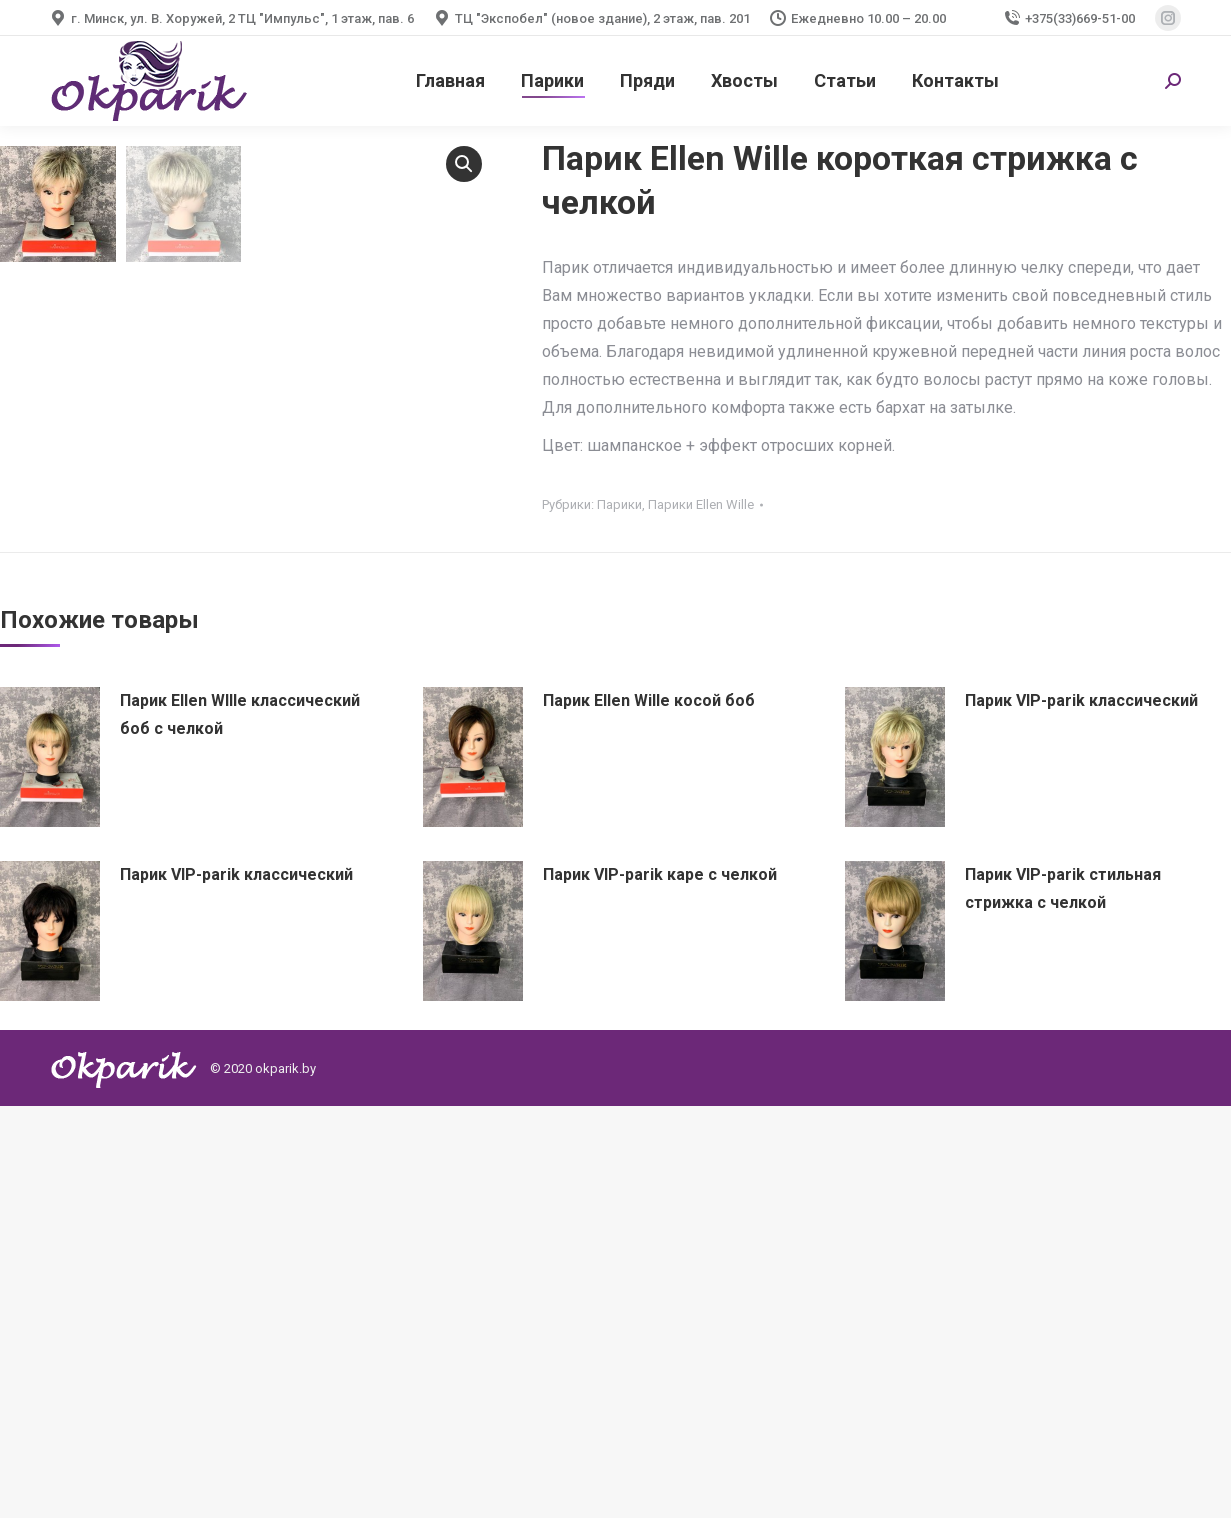  I want to click on Парики, so click(619, 504).